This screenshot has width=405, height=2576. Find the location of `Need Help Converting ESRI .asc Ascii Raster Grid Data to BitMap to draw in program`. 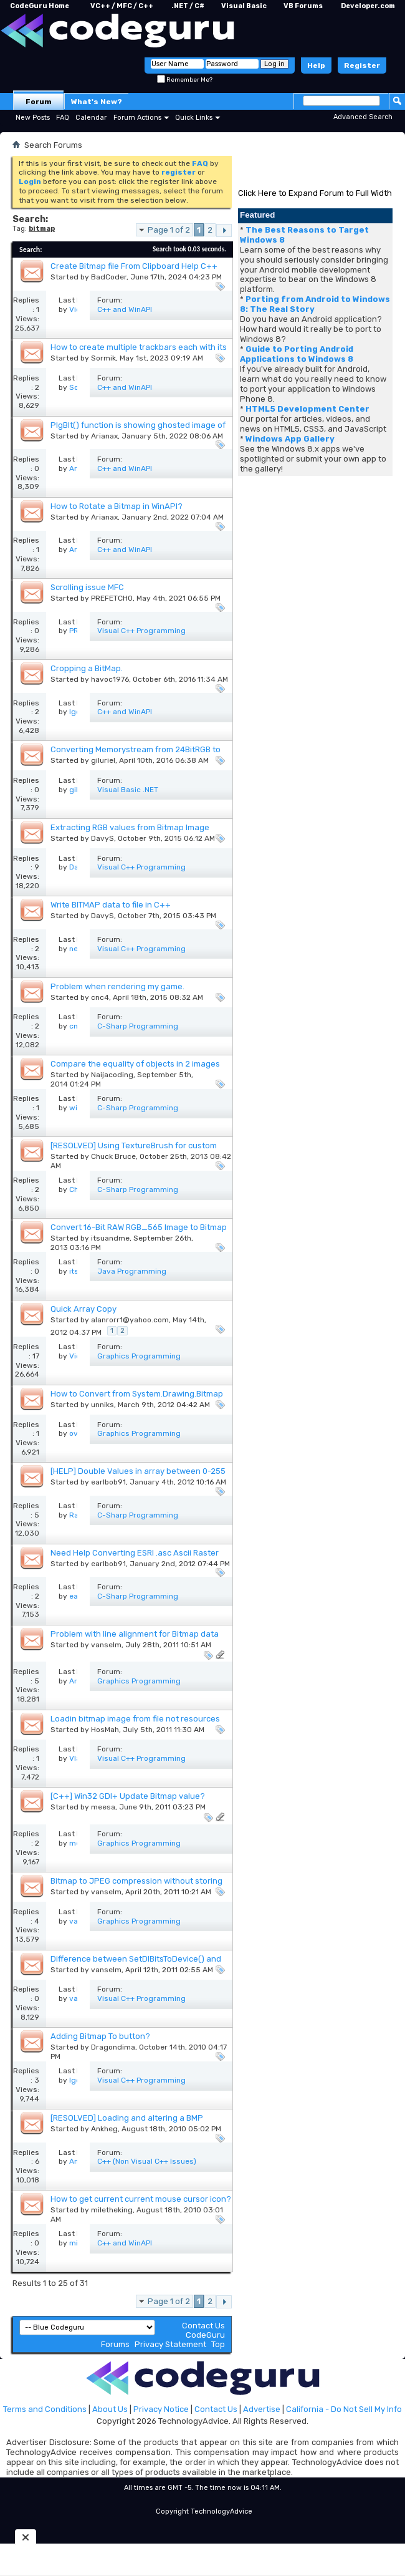

Need Help Converting ESRI .asc Ascii Raster Grid Data to BitMap to draw in program is located at coordinates (134, 1557).